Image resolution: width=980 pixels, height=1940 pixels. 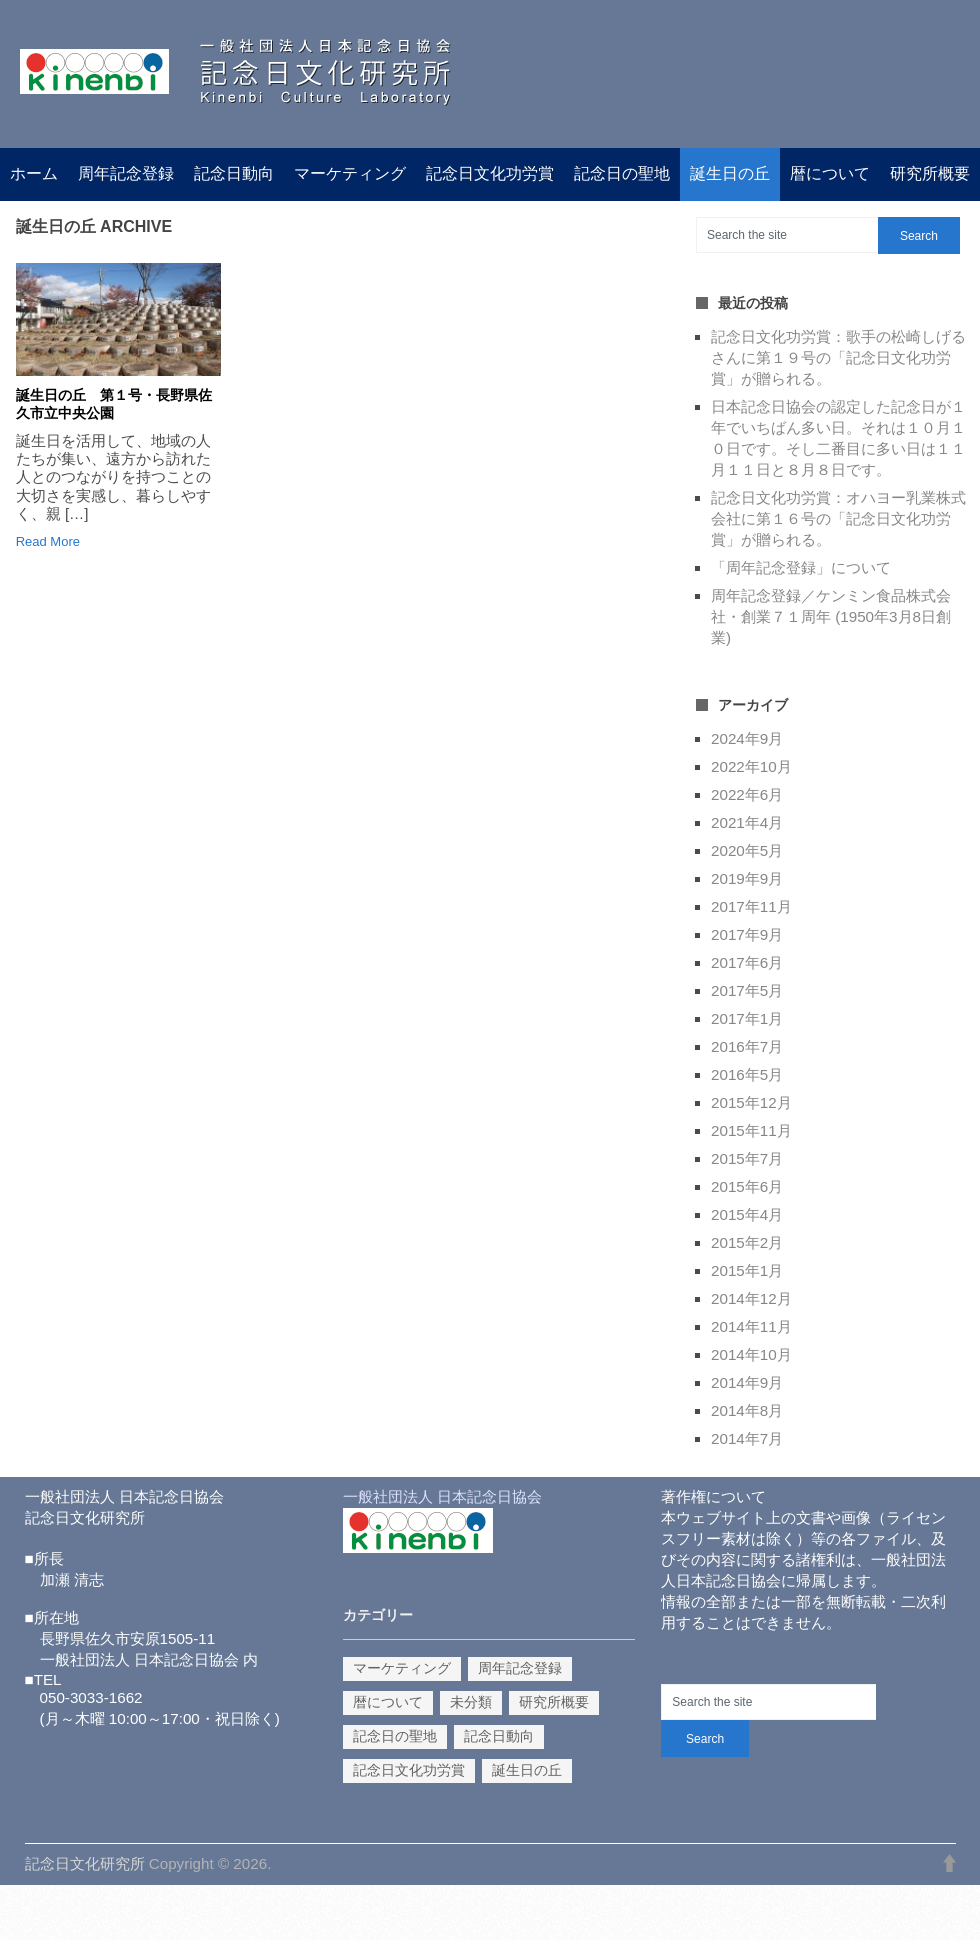 I want to click on マーケティング, so click(x=350, y=173).